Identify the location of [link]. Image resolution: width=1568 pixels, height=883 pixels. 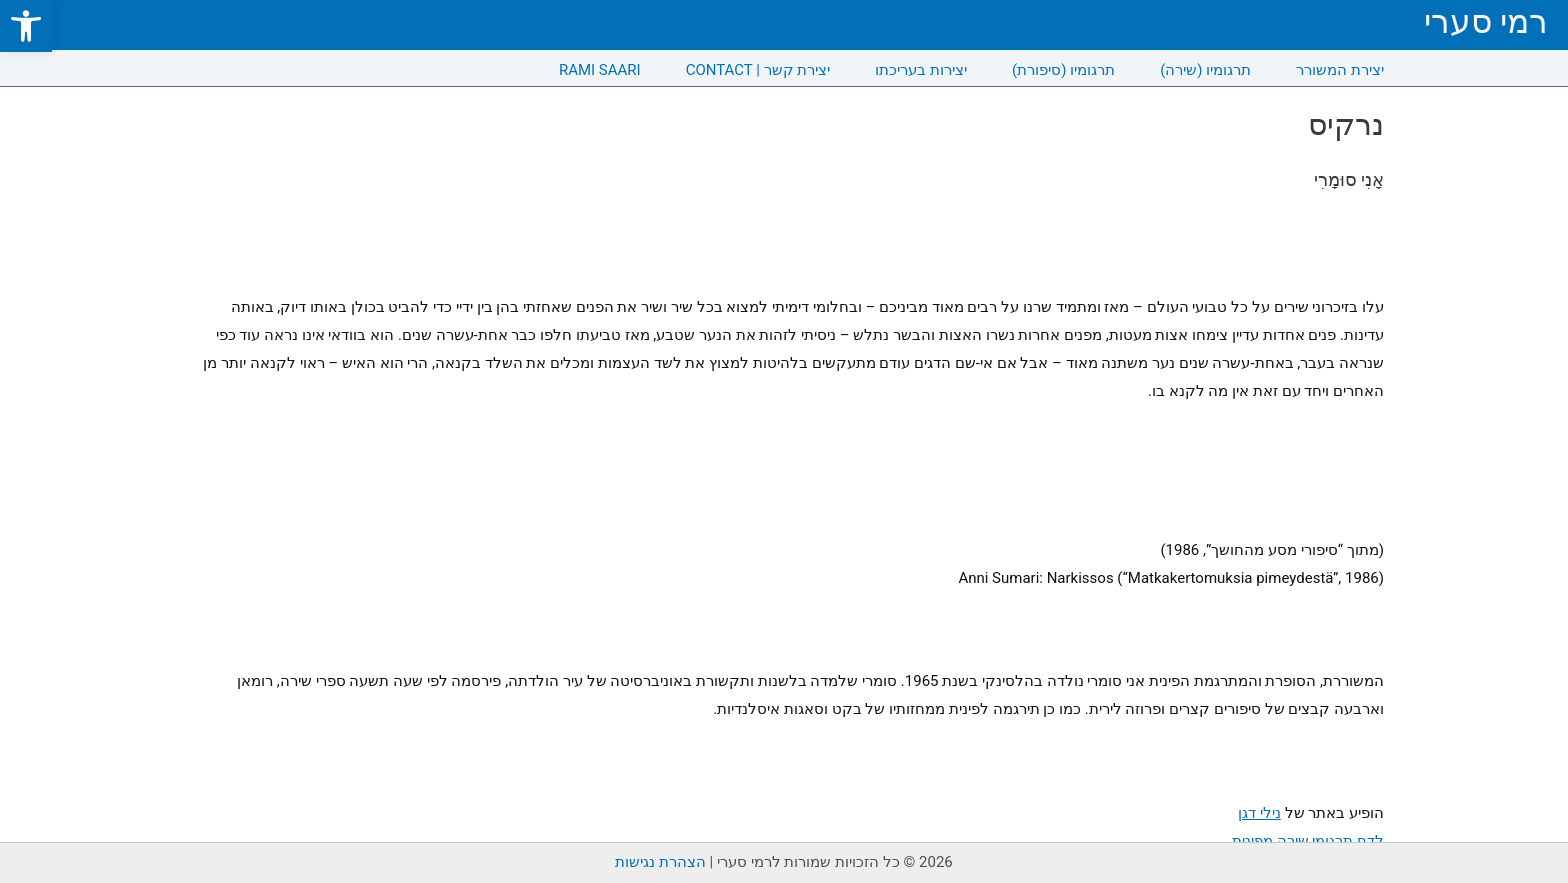
(26, 26).